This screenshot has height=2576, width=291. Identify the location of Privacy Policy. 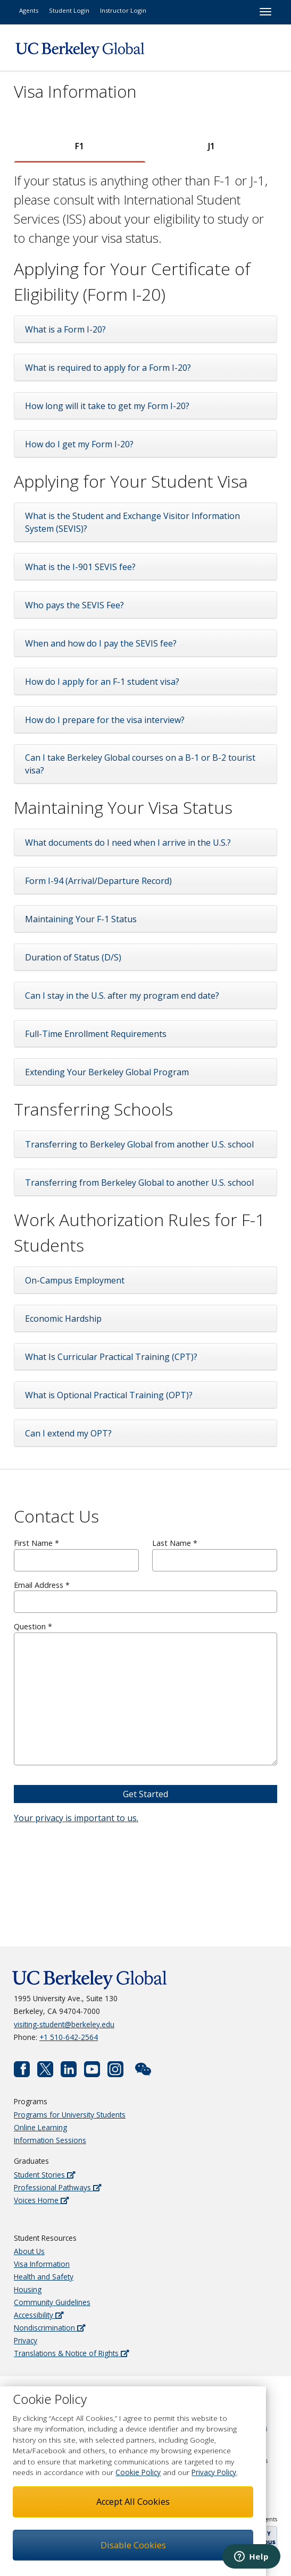
(214, 2472).